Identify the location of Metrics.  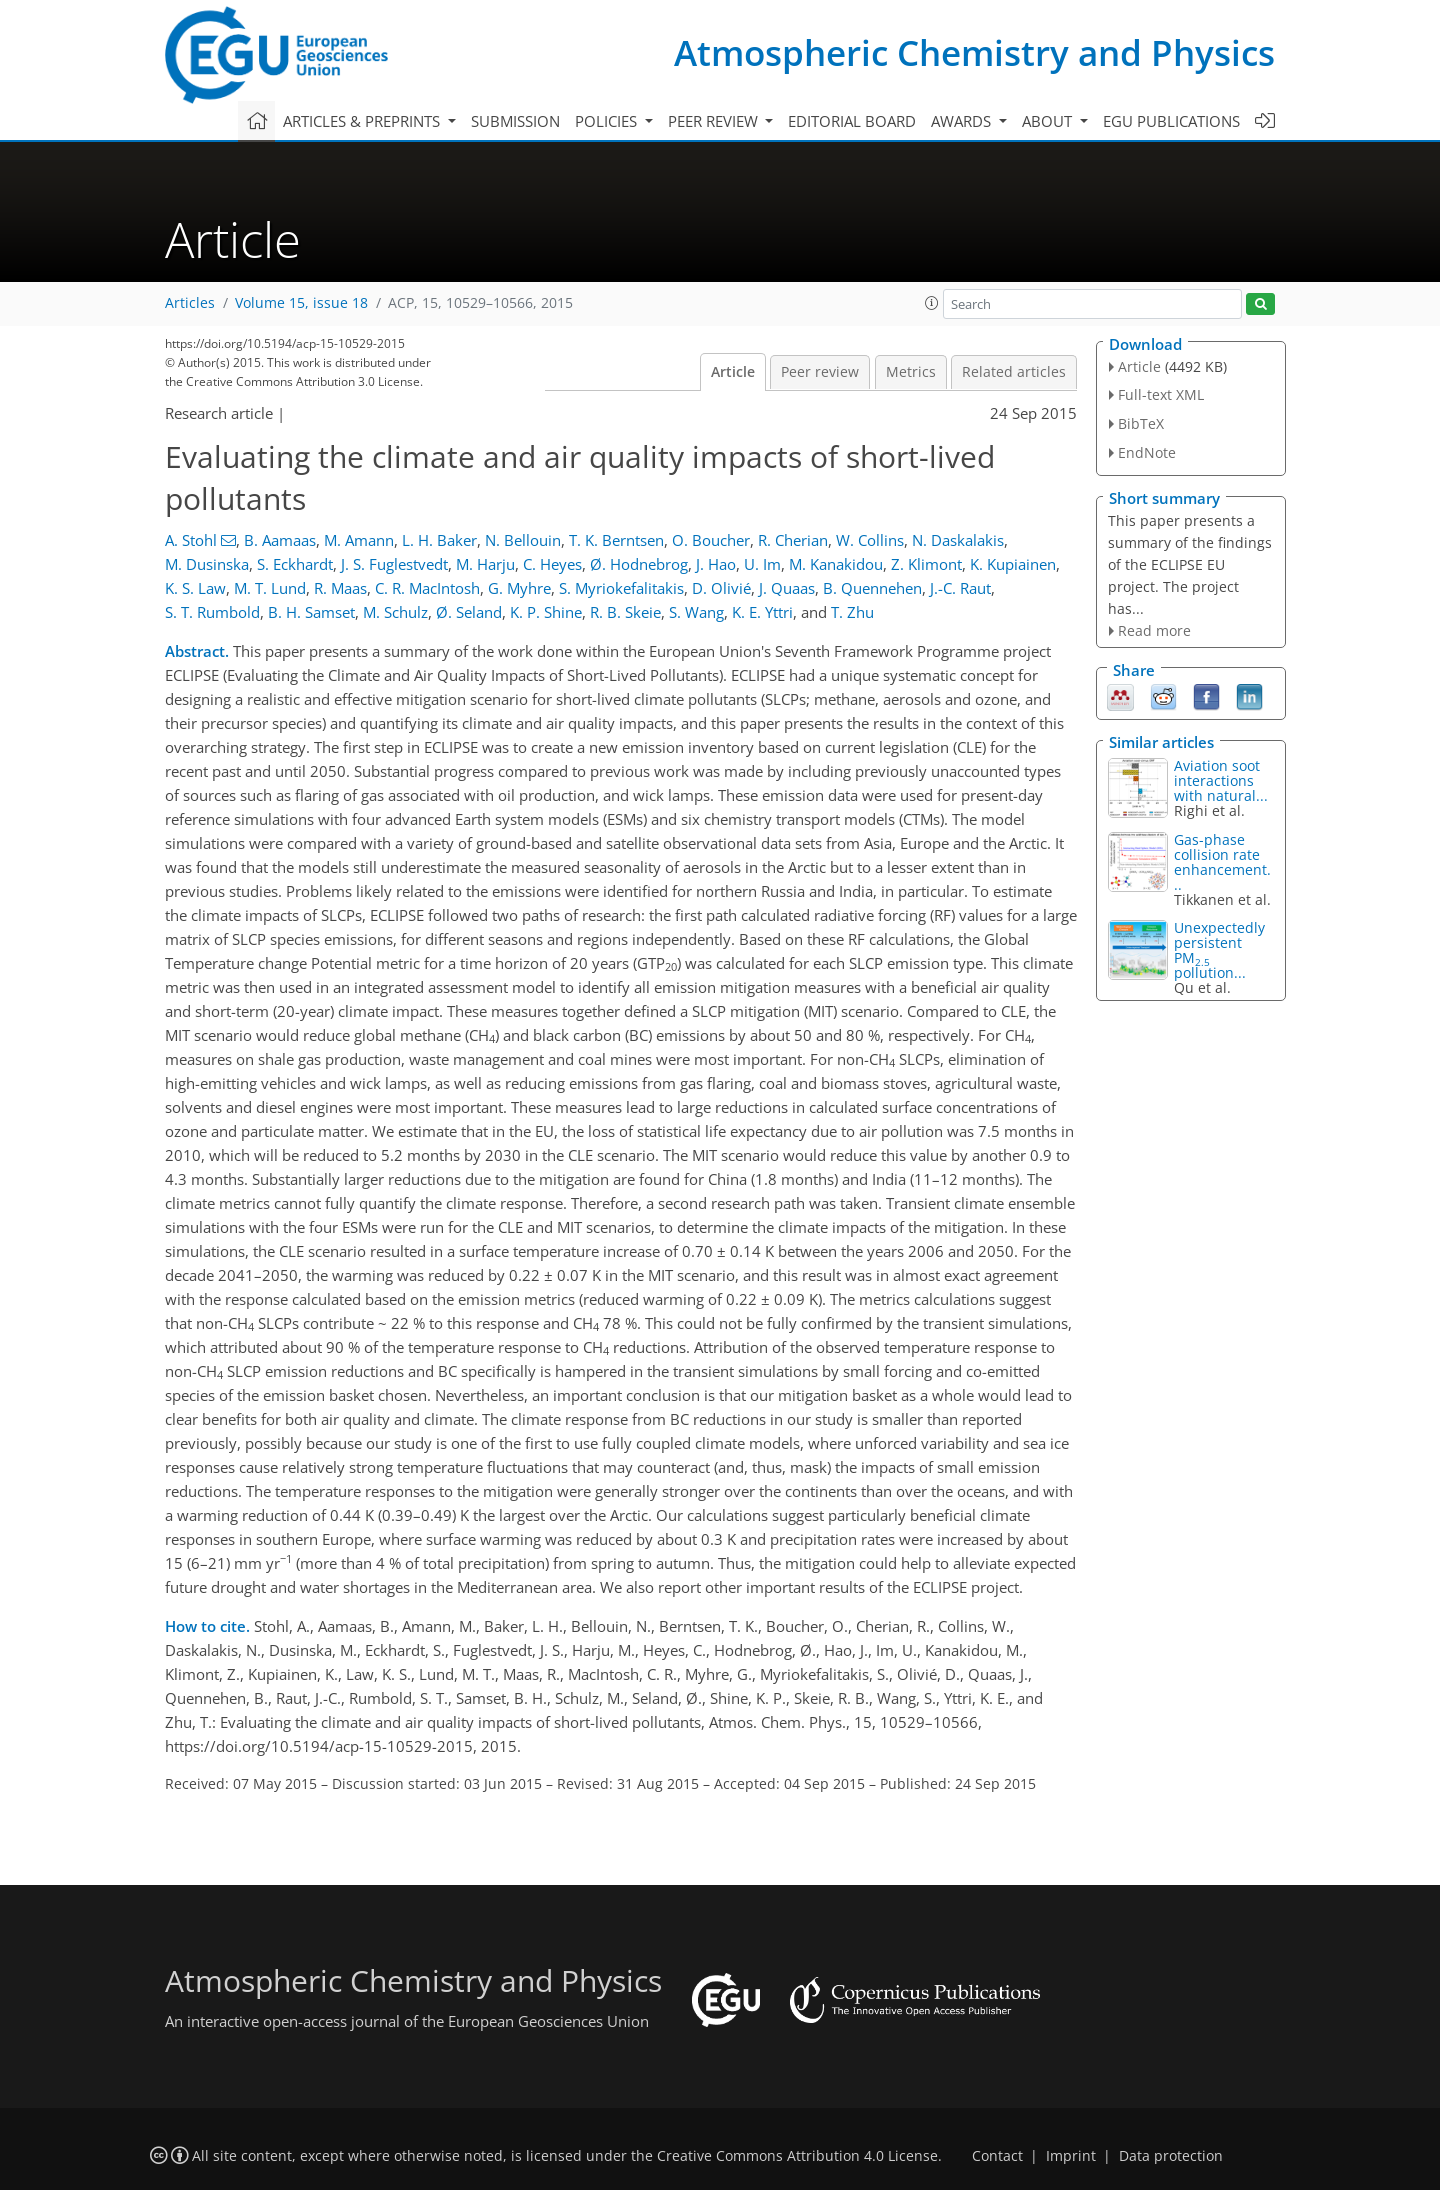
(911, 372).